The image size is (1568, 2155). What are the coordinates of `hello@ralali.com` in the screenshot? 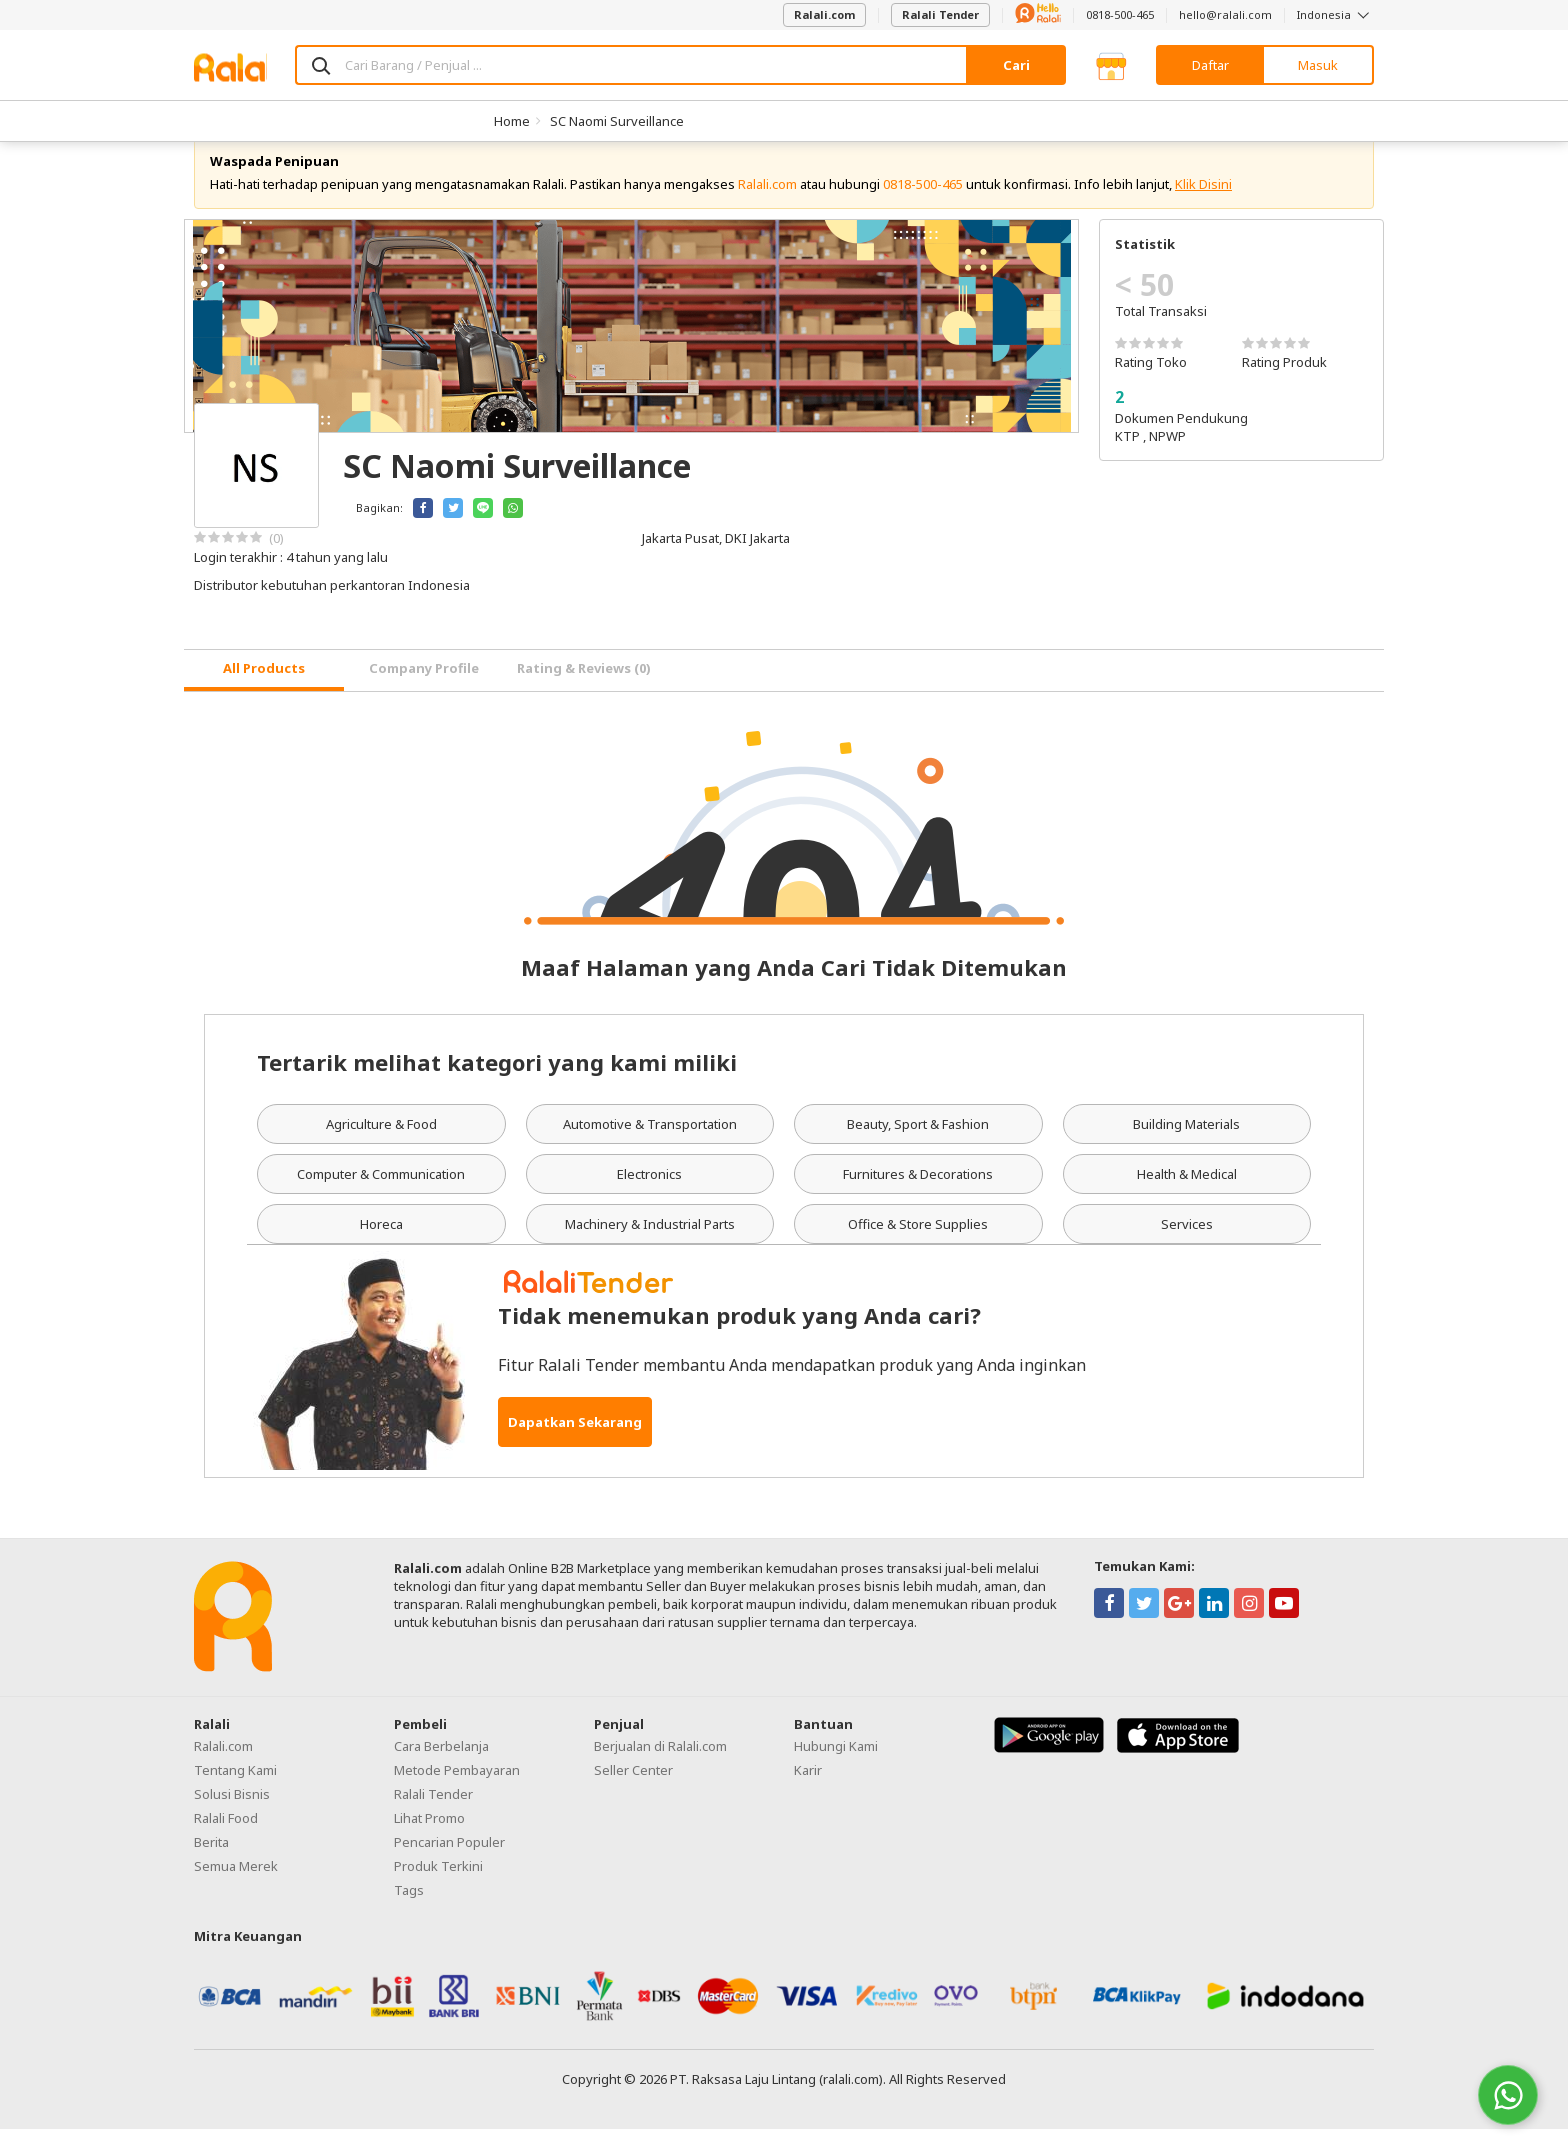 It's located at (1225, 14).